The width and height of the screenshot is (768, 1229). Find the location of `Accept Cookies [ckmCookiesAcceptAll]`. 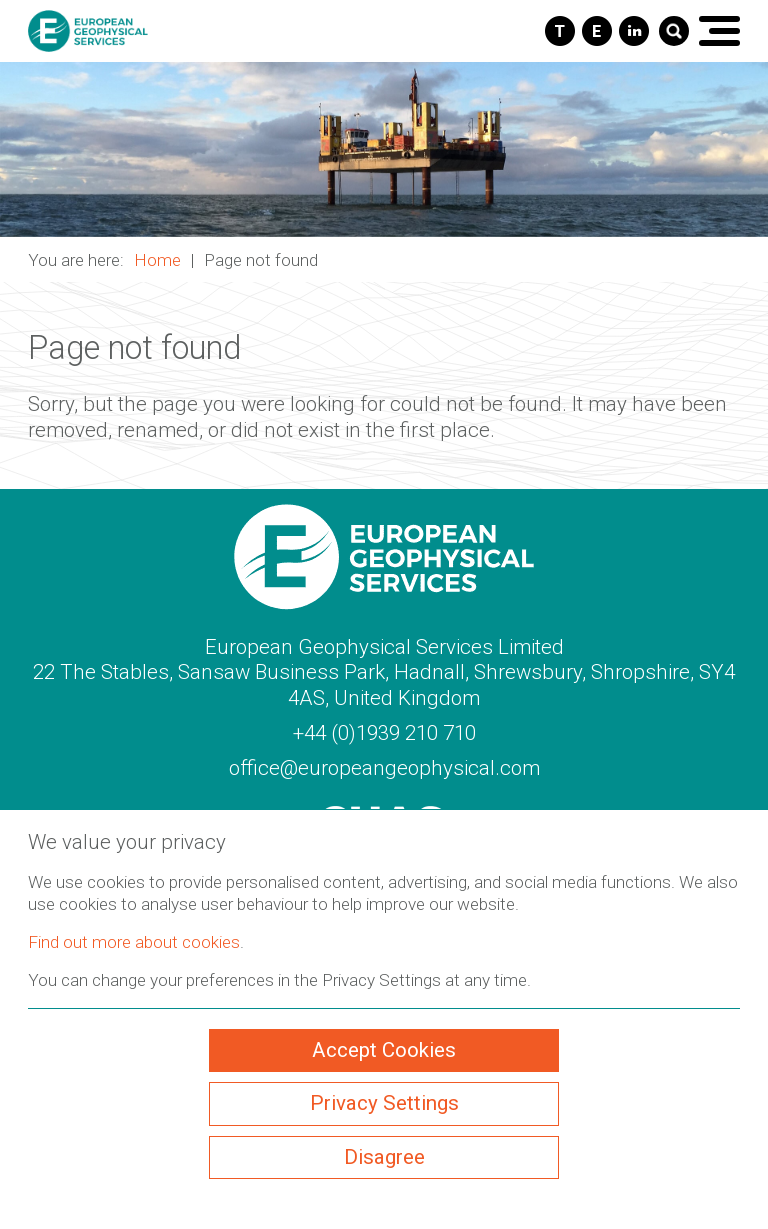

Accept Cookies [ckmCookiesAcceptAll] is located at coordinates (384, 1050).